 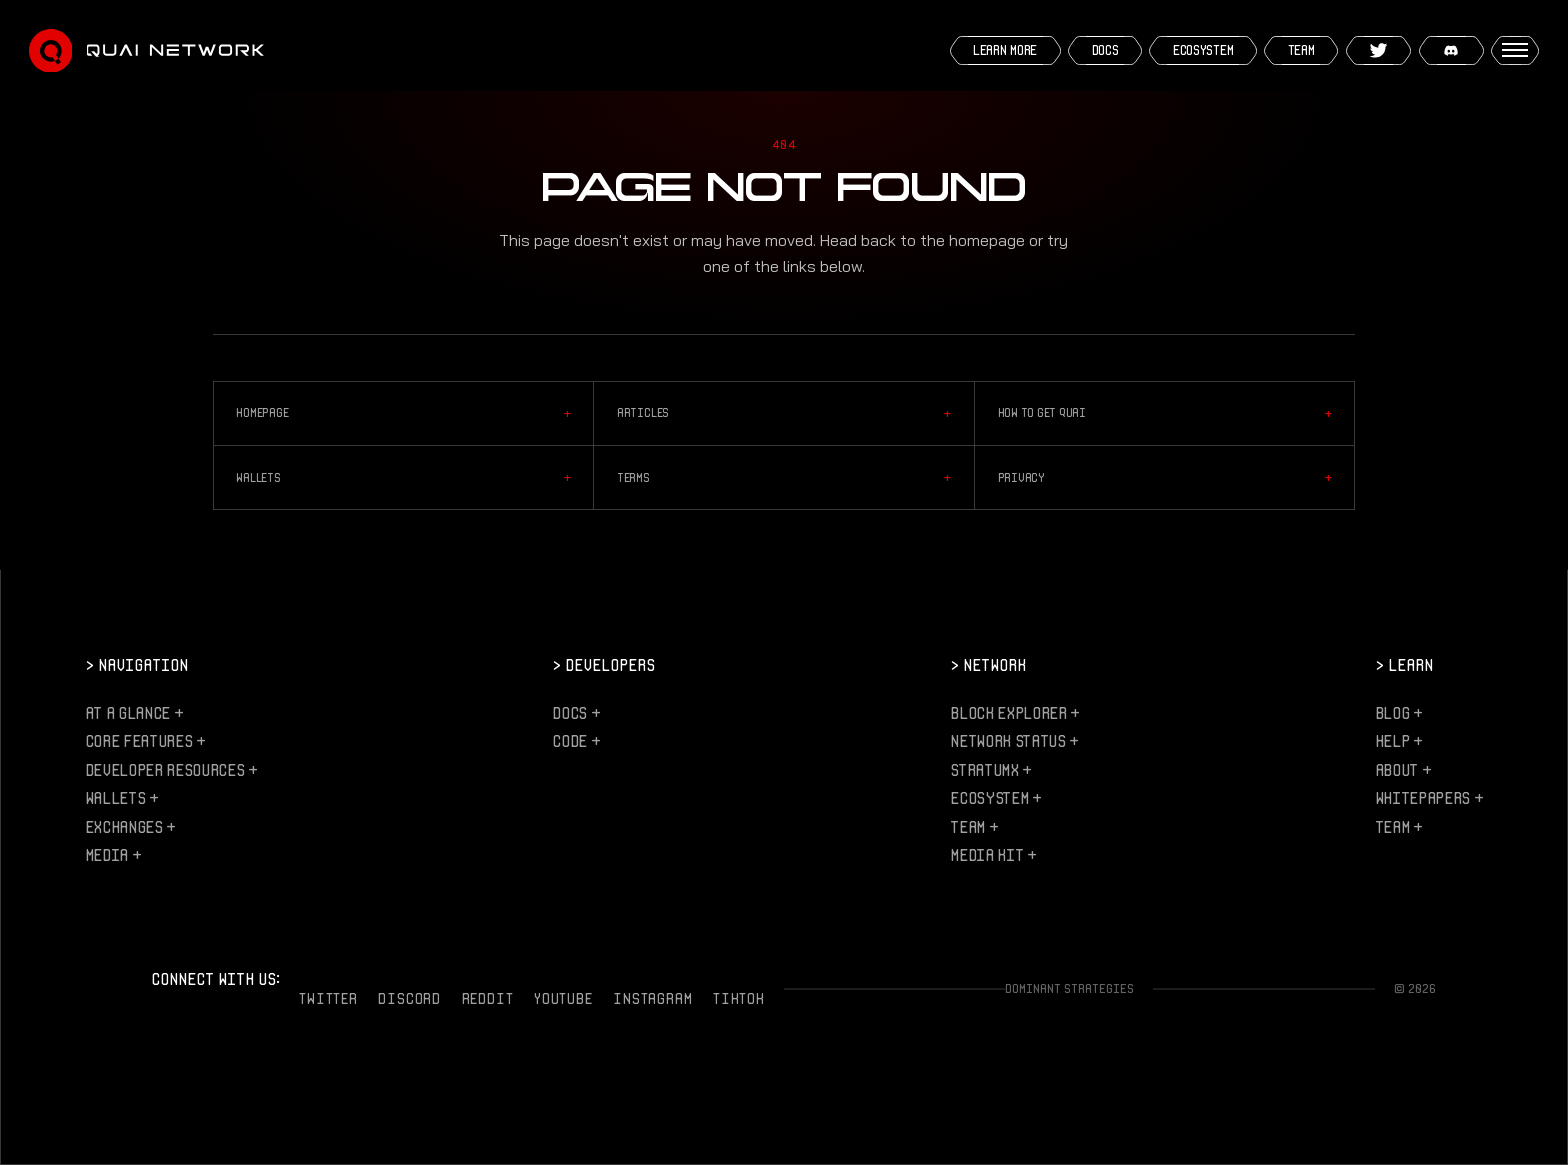 I want to click on How to Get QUAI, so click(x=1165, y=414).